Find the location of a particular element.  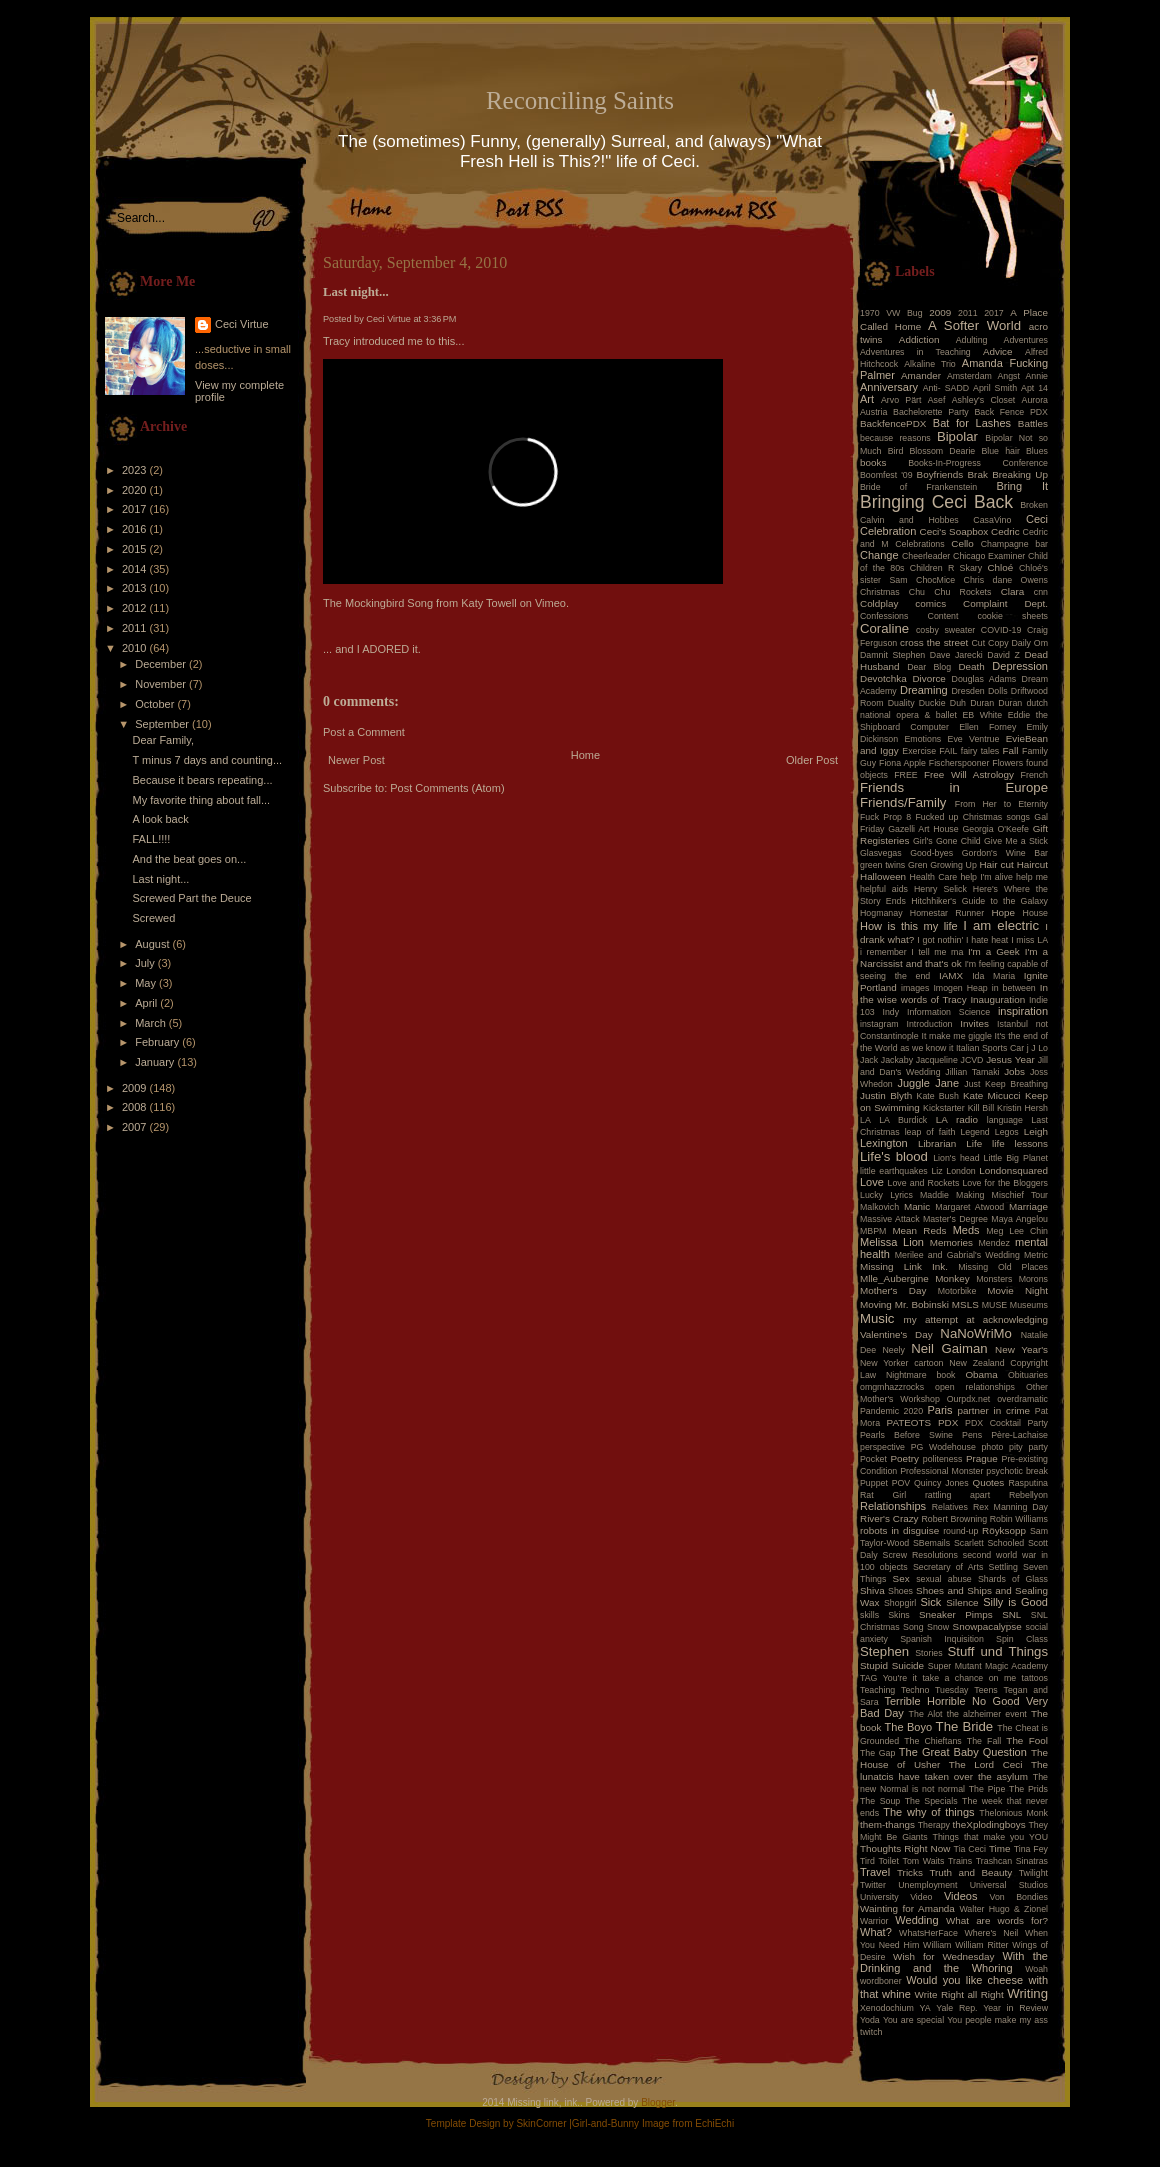

MUSE is located at coordinates (994, 1305).